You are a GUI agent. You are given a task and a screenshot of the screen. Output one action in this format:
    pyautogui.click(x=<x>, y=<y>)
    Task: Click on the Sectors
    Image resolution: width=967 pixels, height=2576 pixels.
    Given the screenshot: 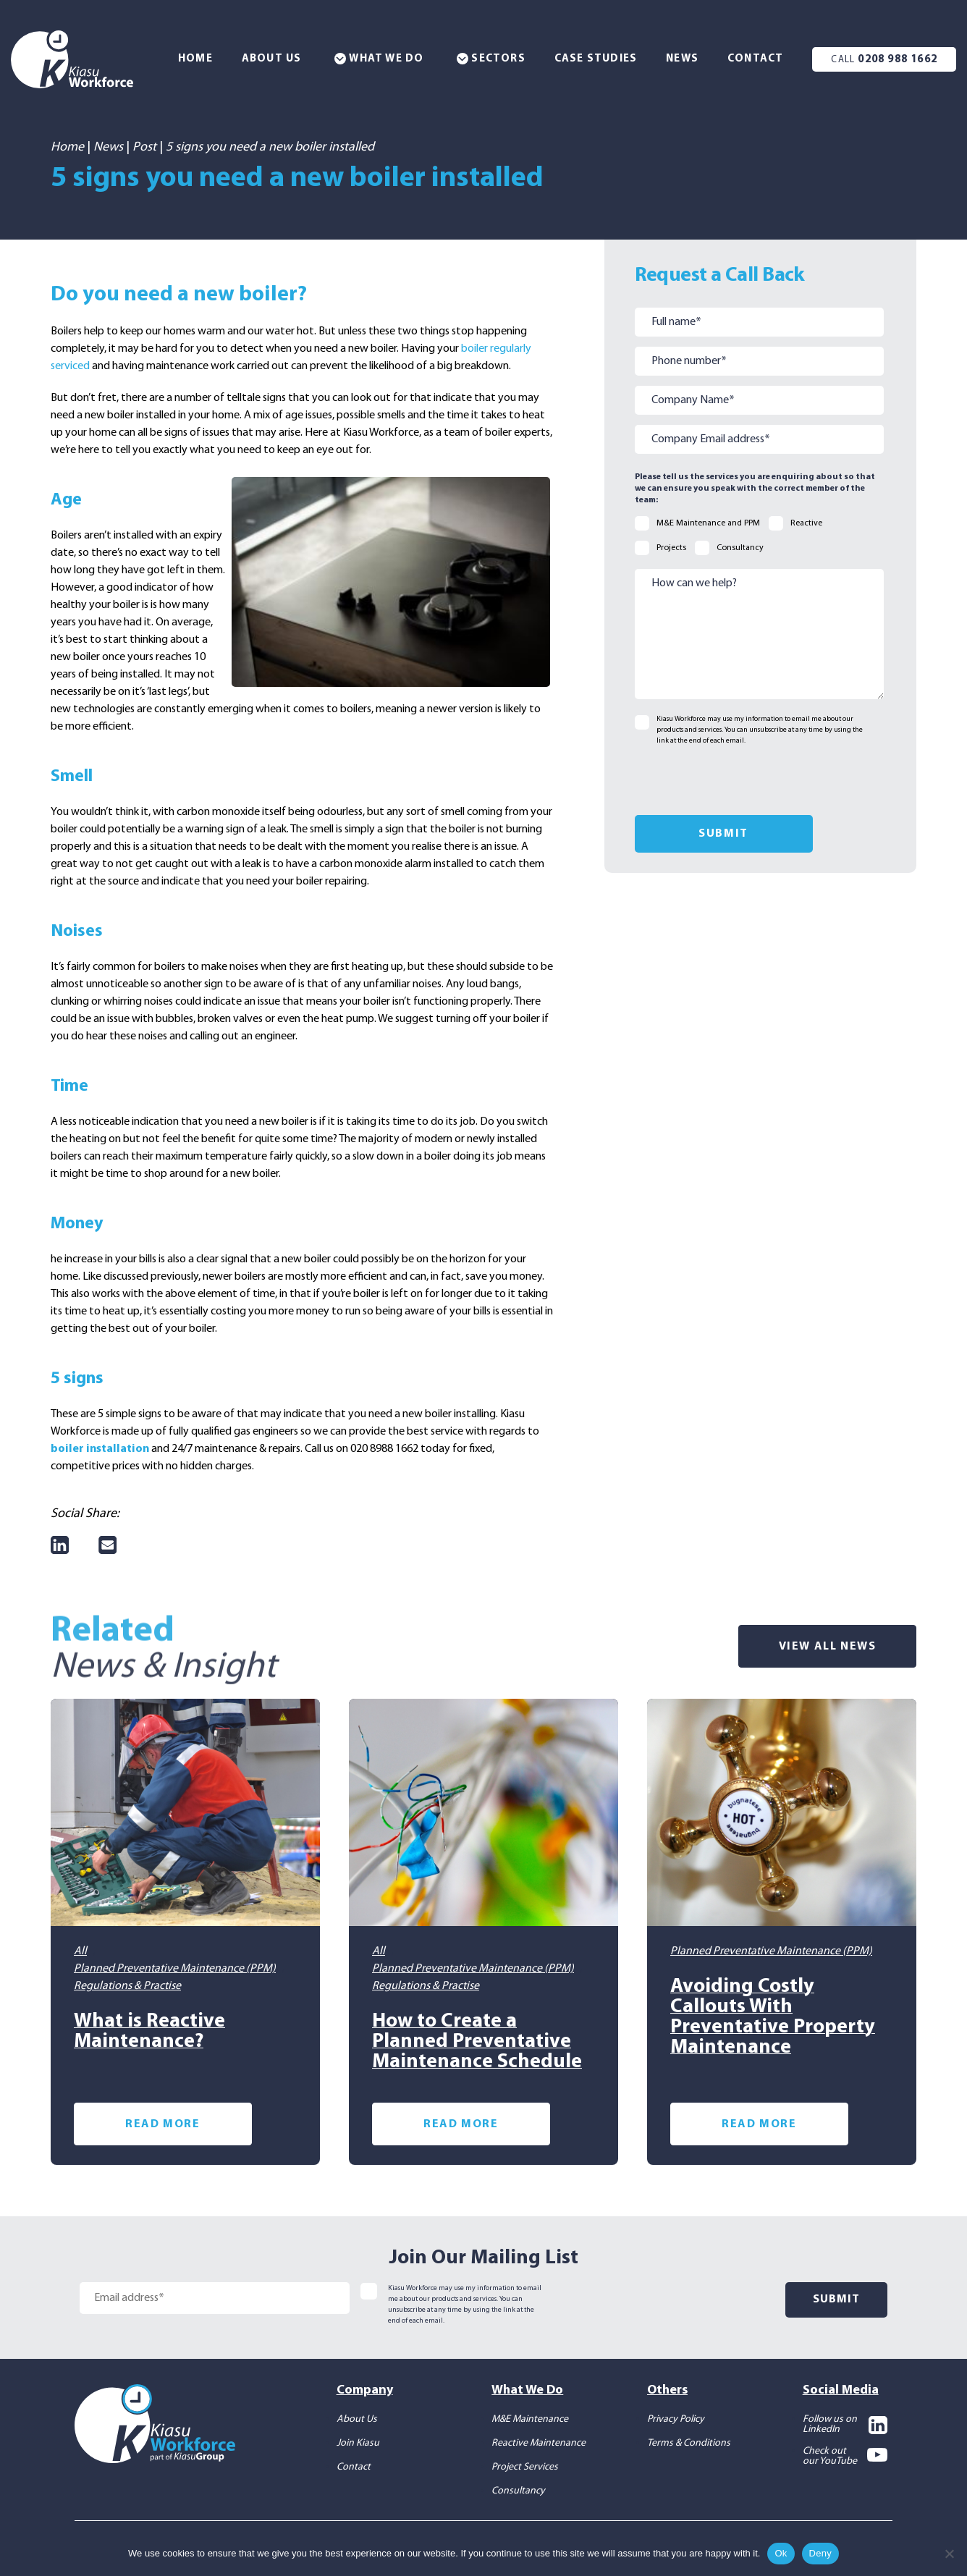 What is the action you would take?
    pyautogui.click(x=491, y=58)
    